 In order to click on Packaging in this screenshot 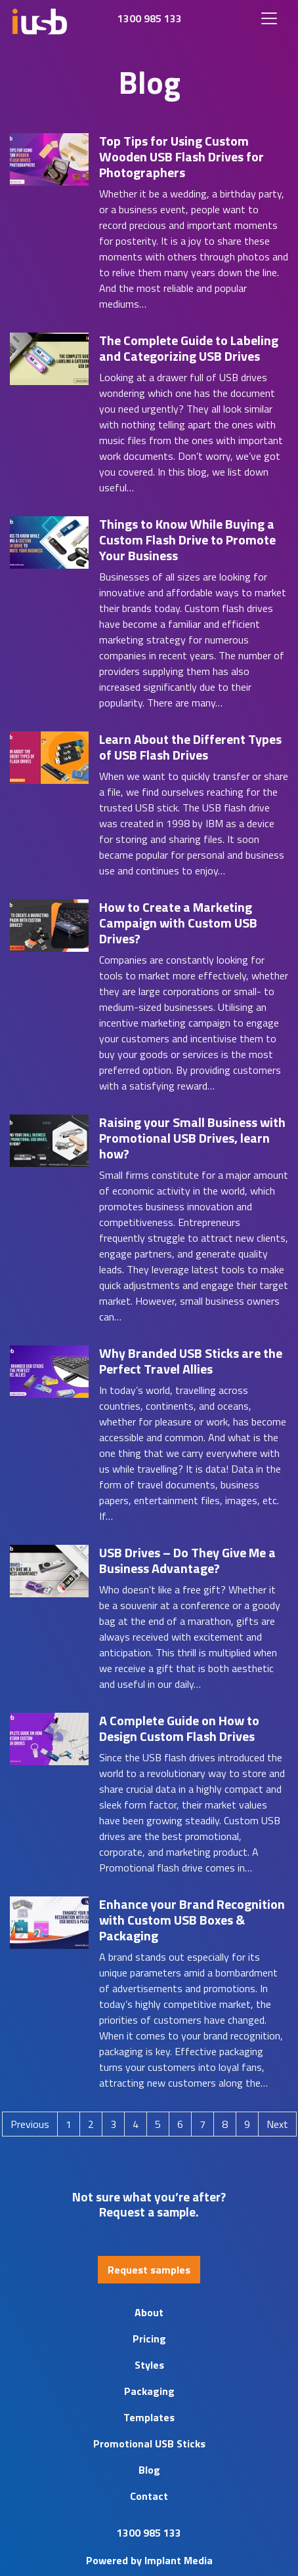, I will do `click(149, 2391)`.